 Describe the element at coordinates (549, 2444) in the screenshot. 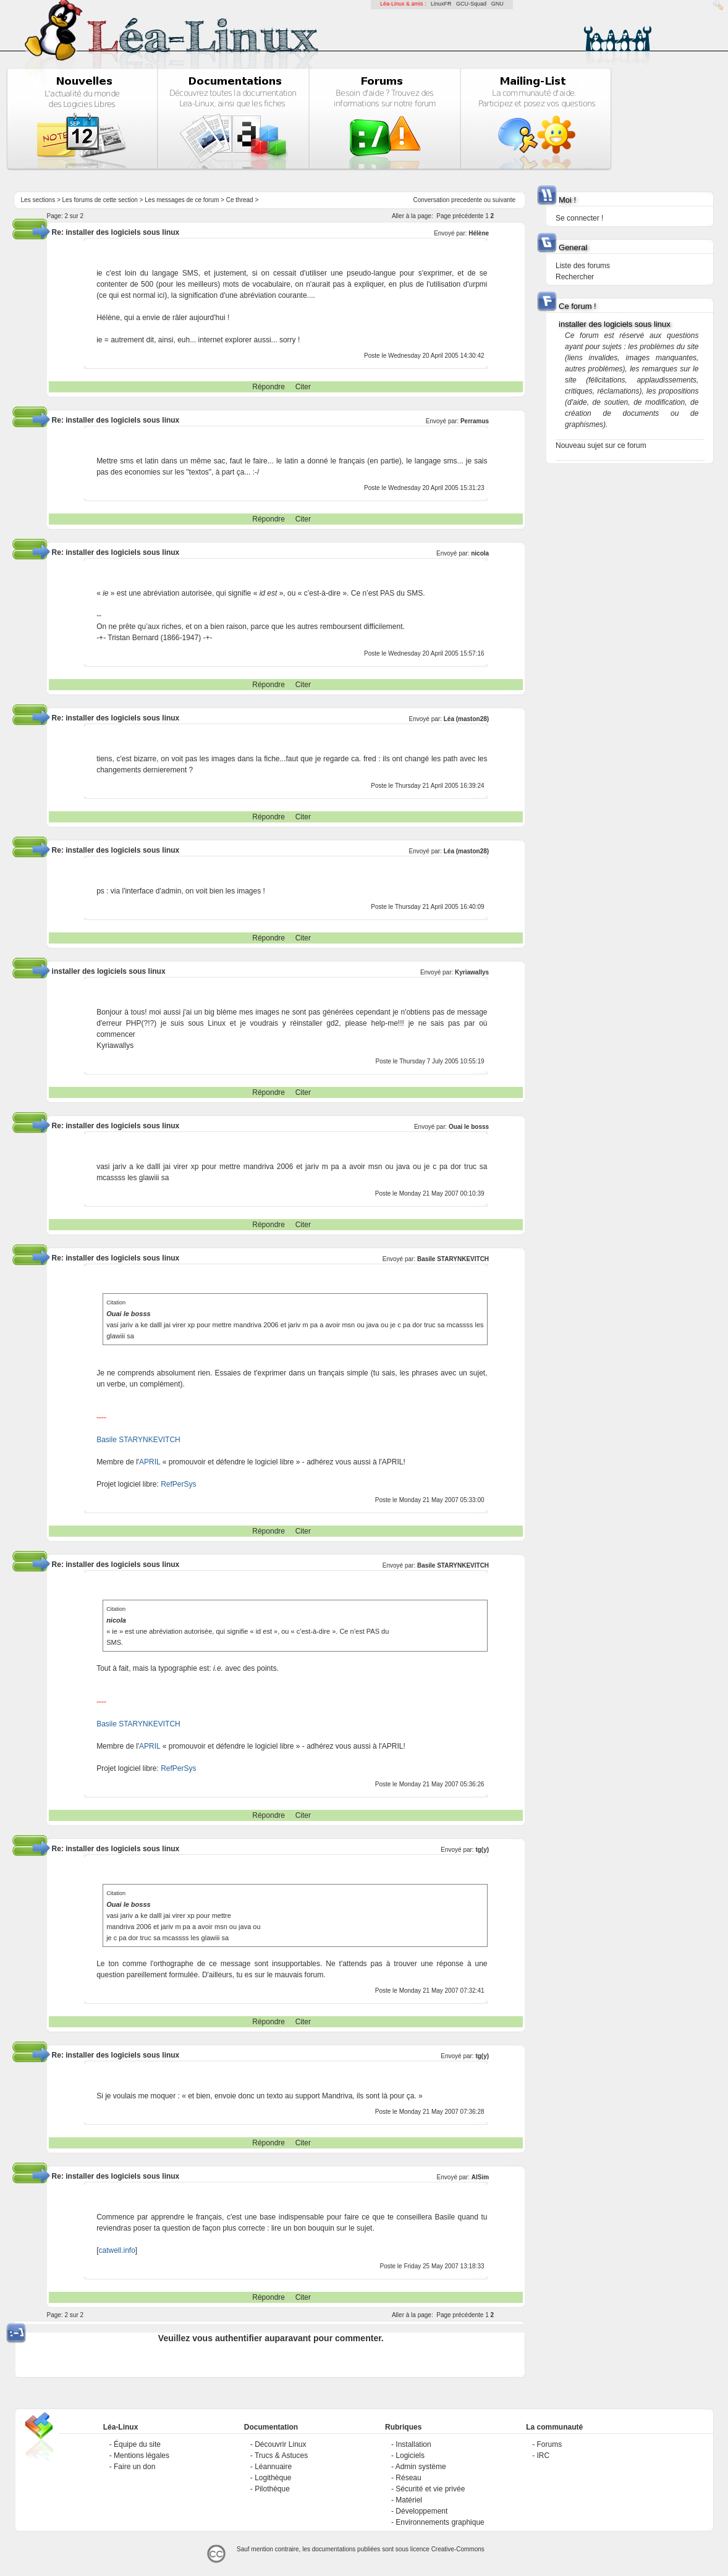

I see `Forums` at that location.